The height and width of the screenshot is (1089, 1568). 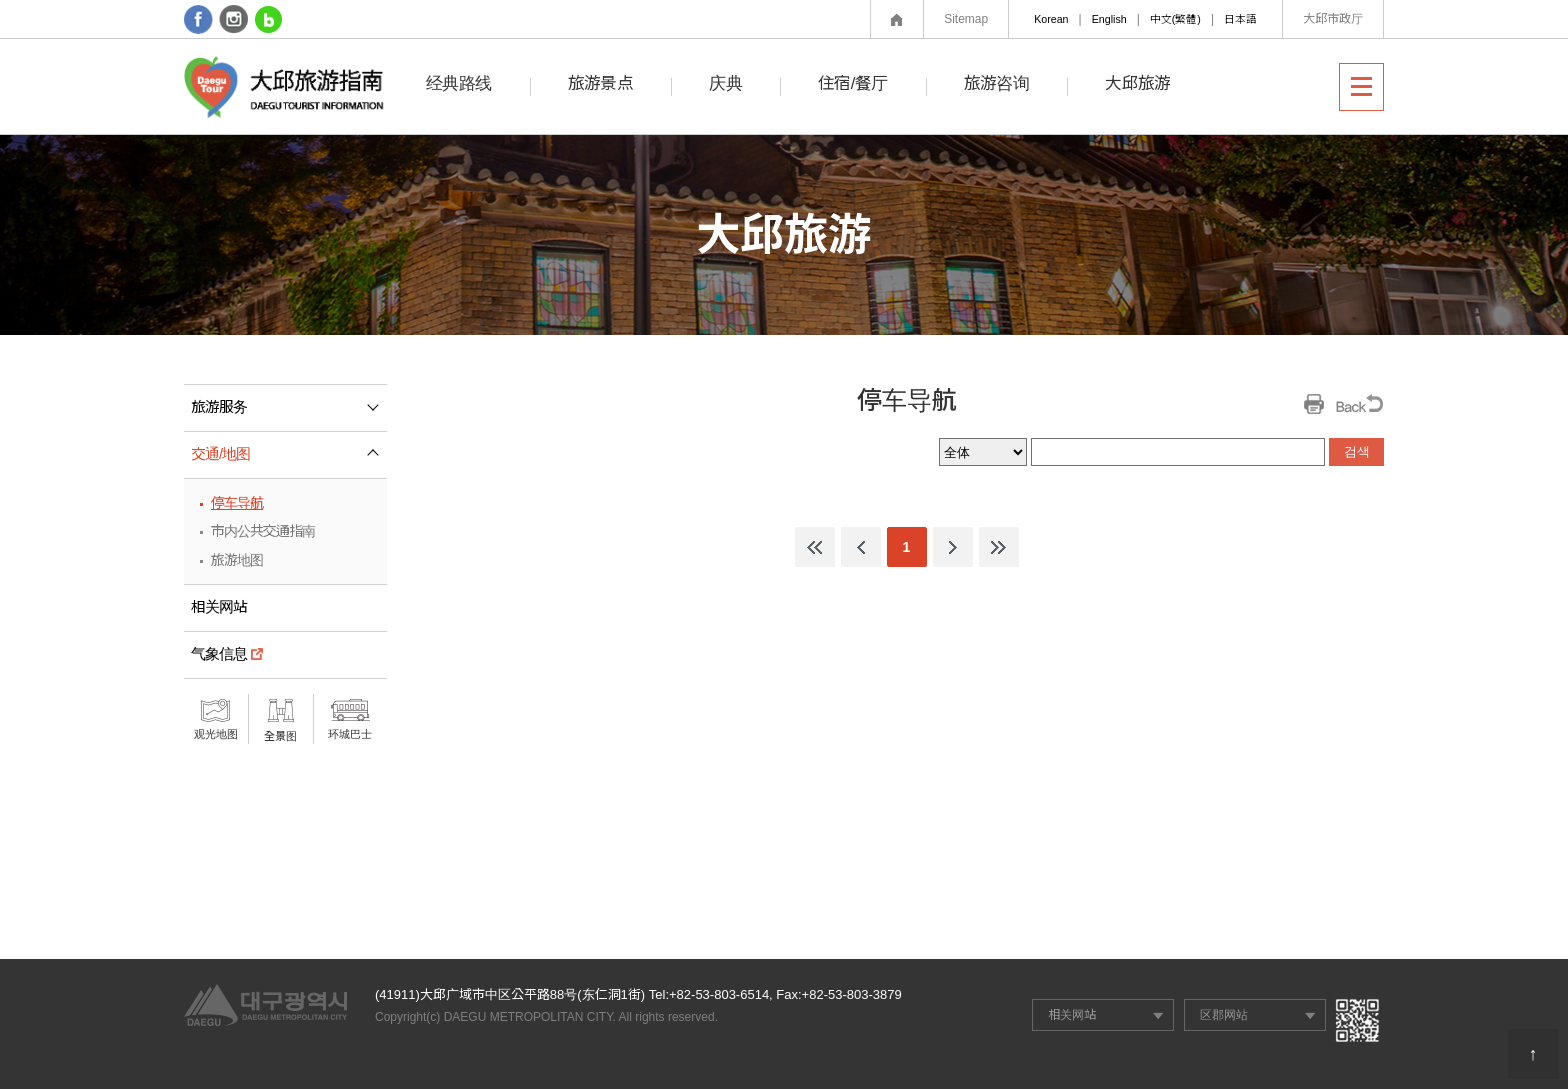 What do you see at coordinates (216, 734) in the screenshot?
I see `观光地图` at bounding box center [216, 734].